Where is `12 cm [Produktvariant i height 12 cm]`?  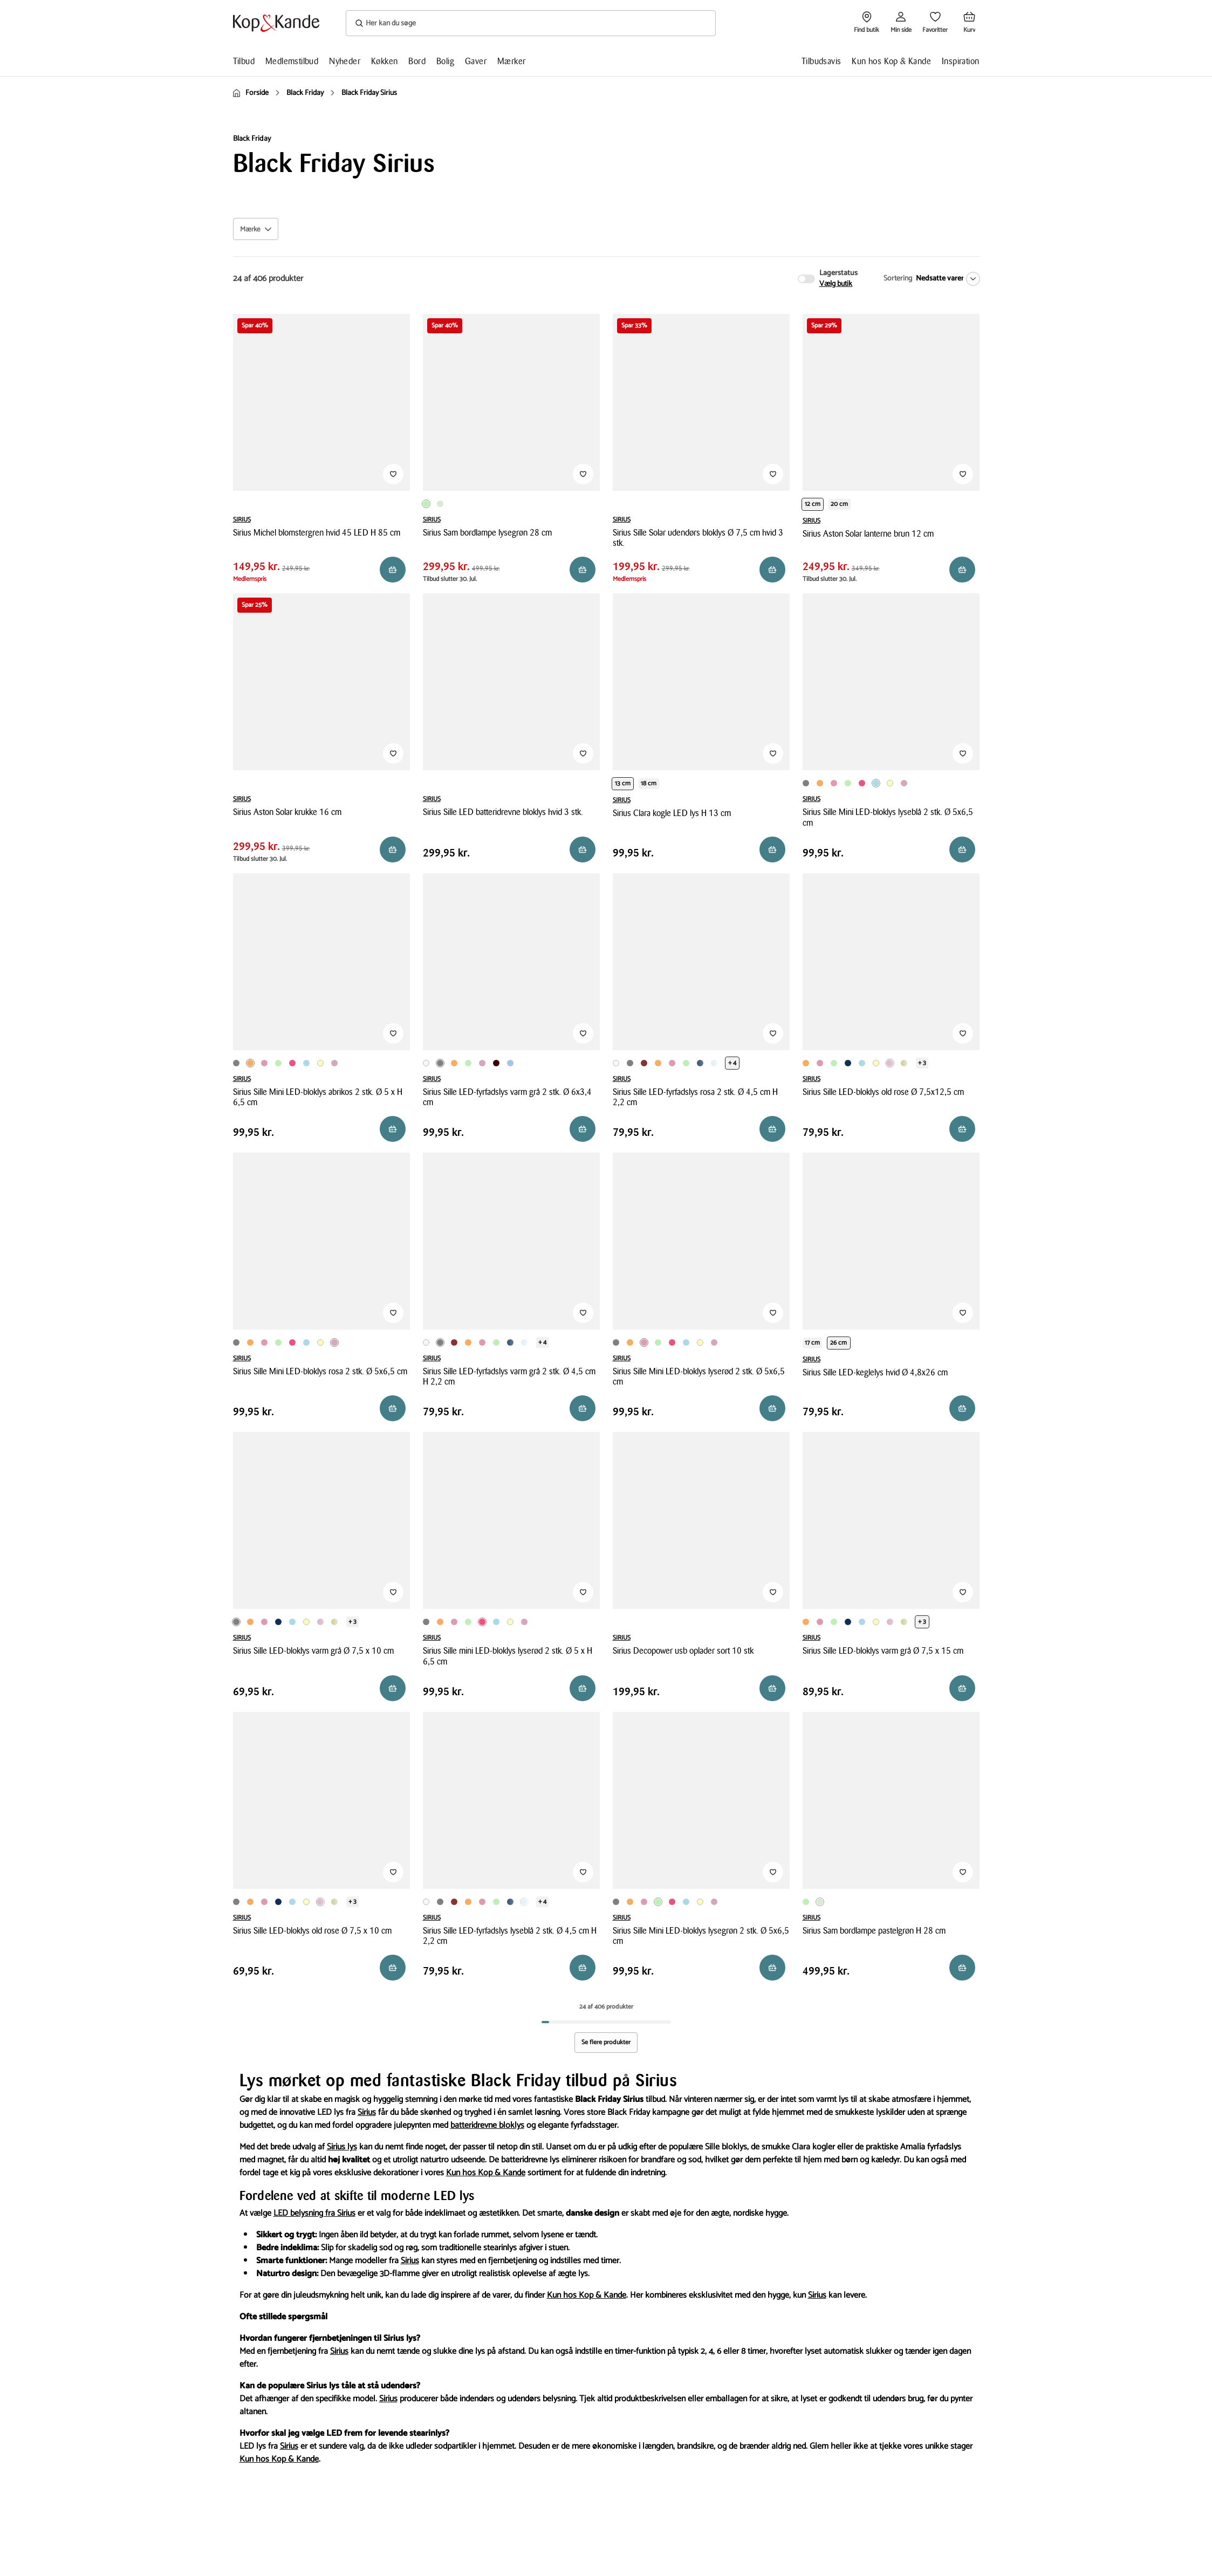 12 cm [Produktvariant i height 12 cm] is located at coordinates (813, 504).